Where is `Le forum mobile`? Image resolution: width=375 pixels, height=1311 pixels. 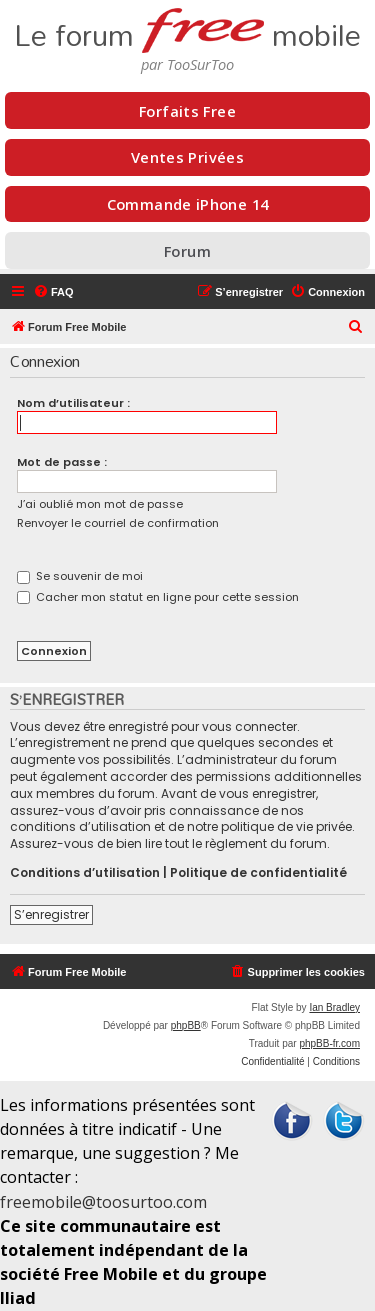
Le forum mobile is located at coordinates (187, 28).